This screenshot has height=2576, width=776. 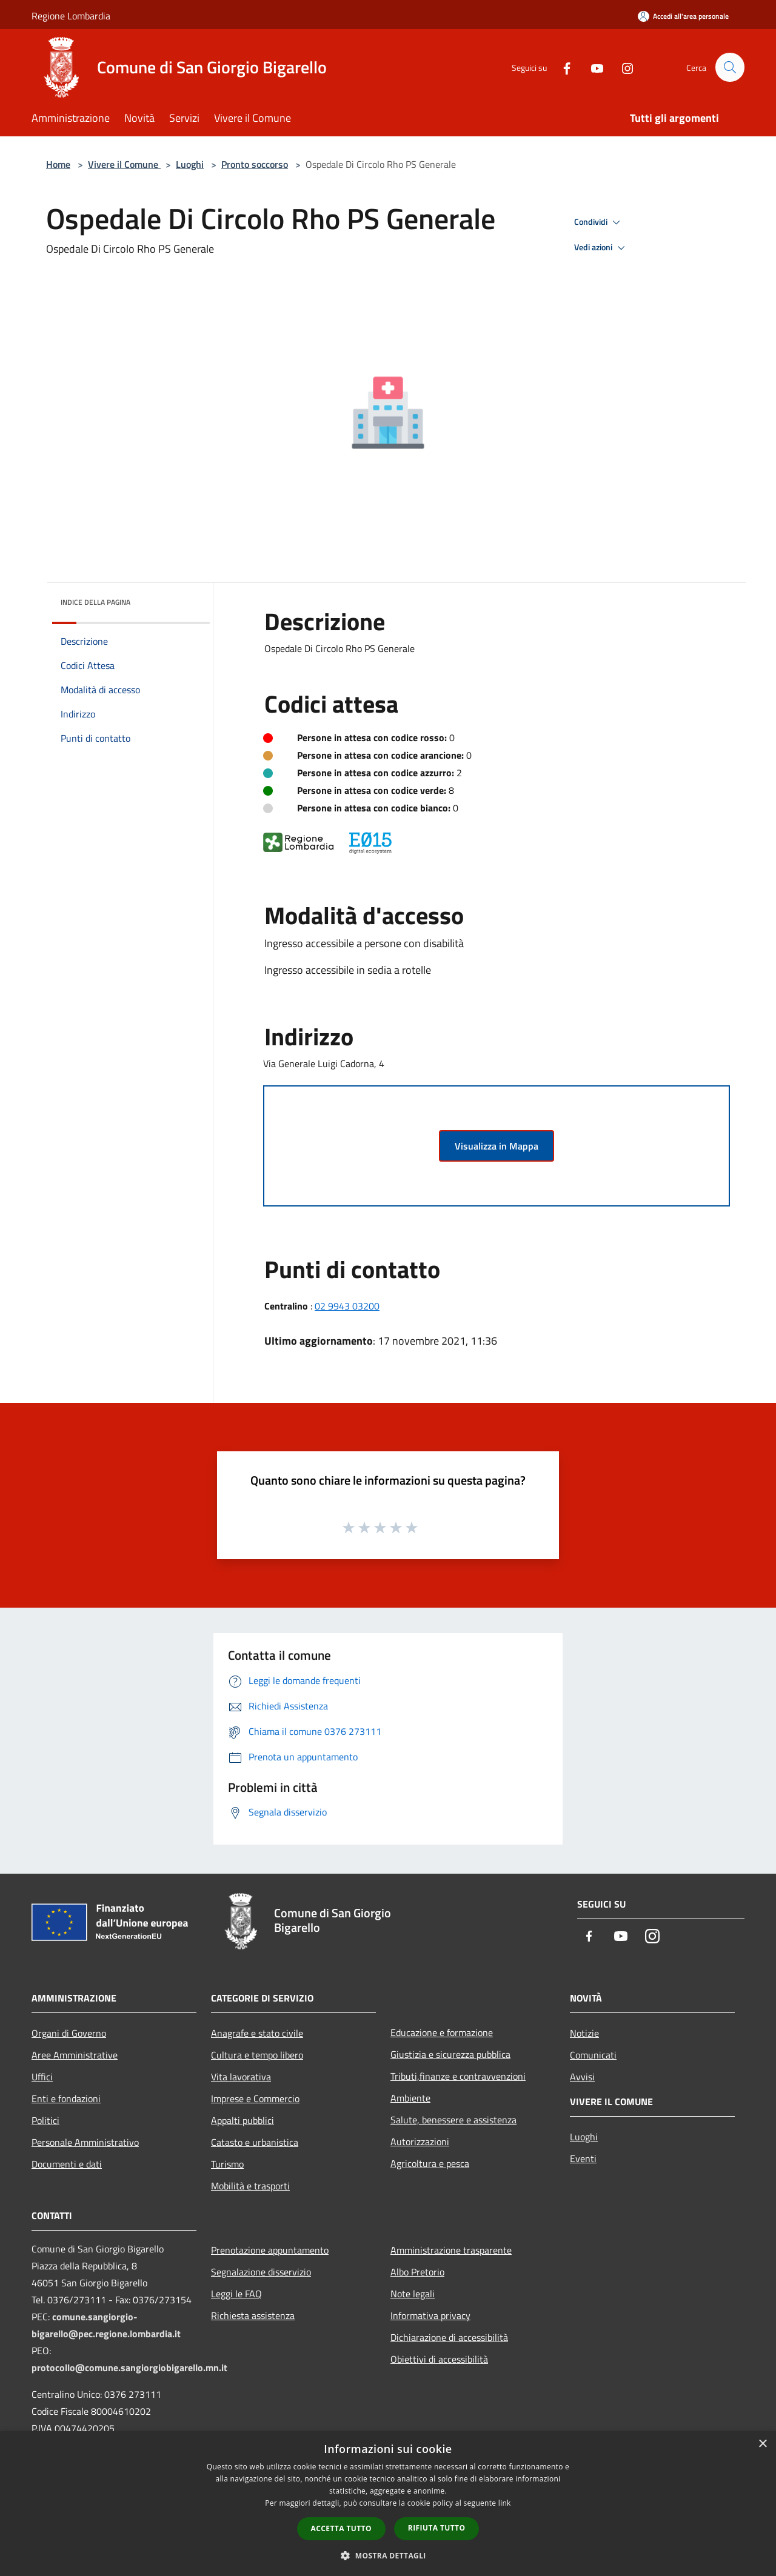 I want to click on Personale Amministrativo, so click(x=85, y=2142).